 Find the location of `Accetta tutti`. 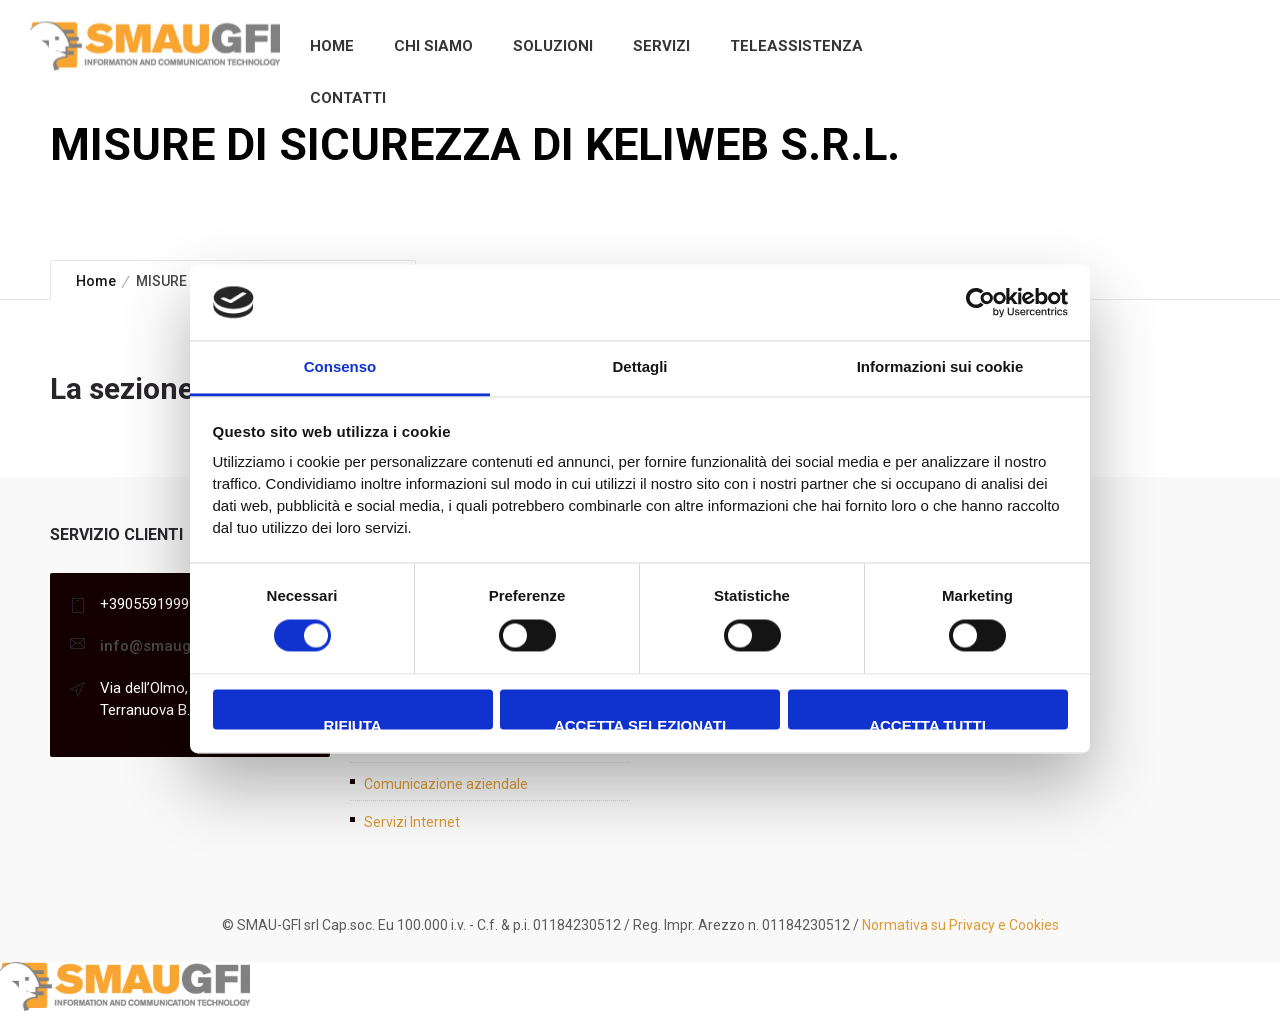

Accetta tutti is located at coordinates (927, 724).